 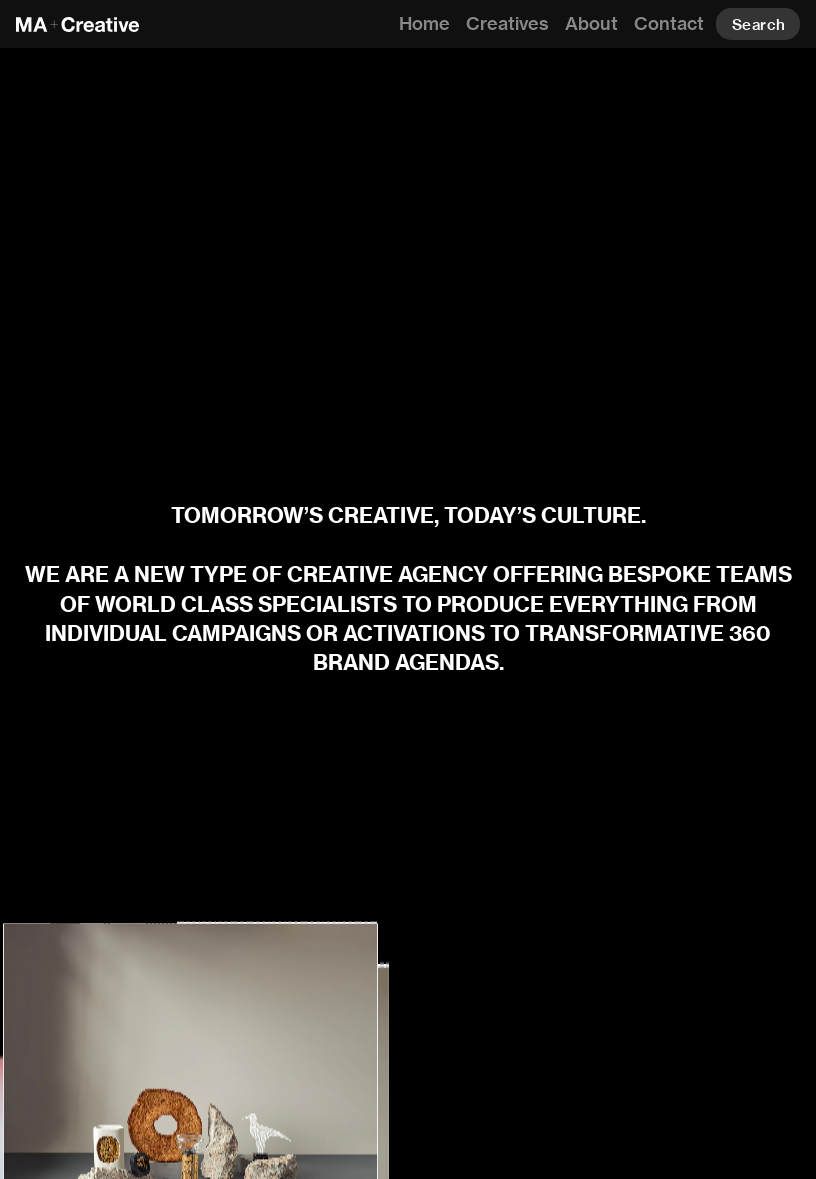 I want to click on Creatives, so click(x=507, y=23).